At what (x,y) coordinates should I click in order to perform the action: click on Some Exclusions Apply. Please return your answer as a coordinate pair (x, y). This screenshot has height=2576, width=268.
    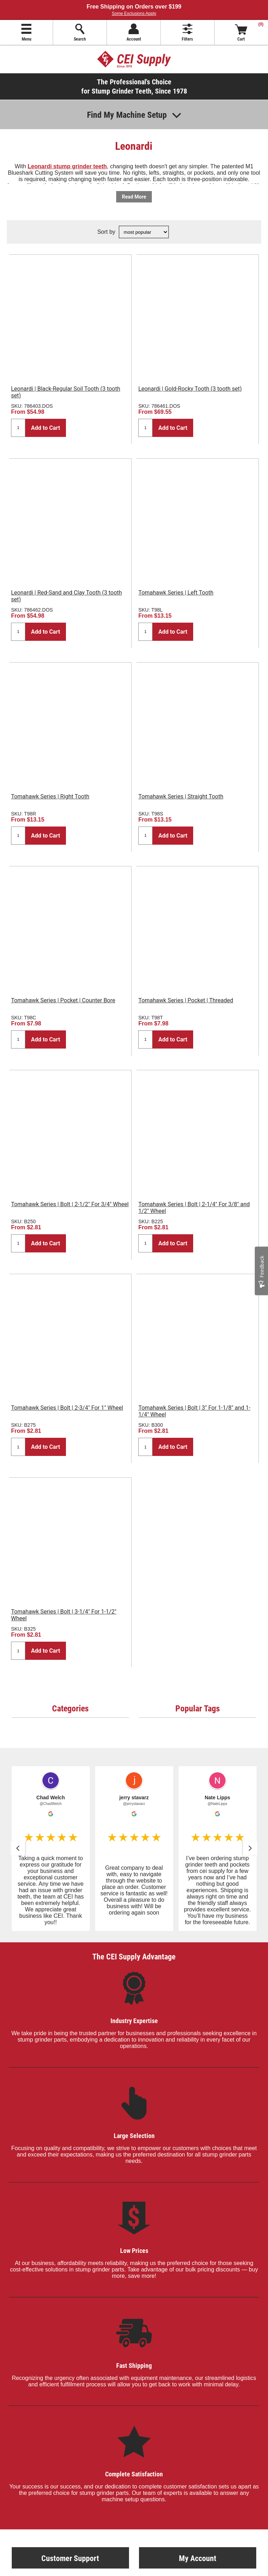
    Looking at the image, I should click on (134, 13).